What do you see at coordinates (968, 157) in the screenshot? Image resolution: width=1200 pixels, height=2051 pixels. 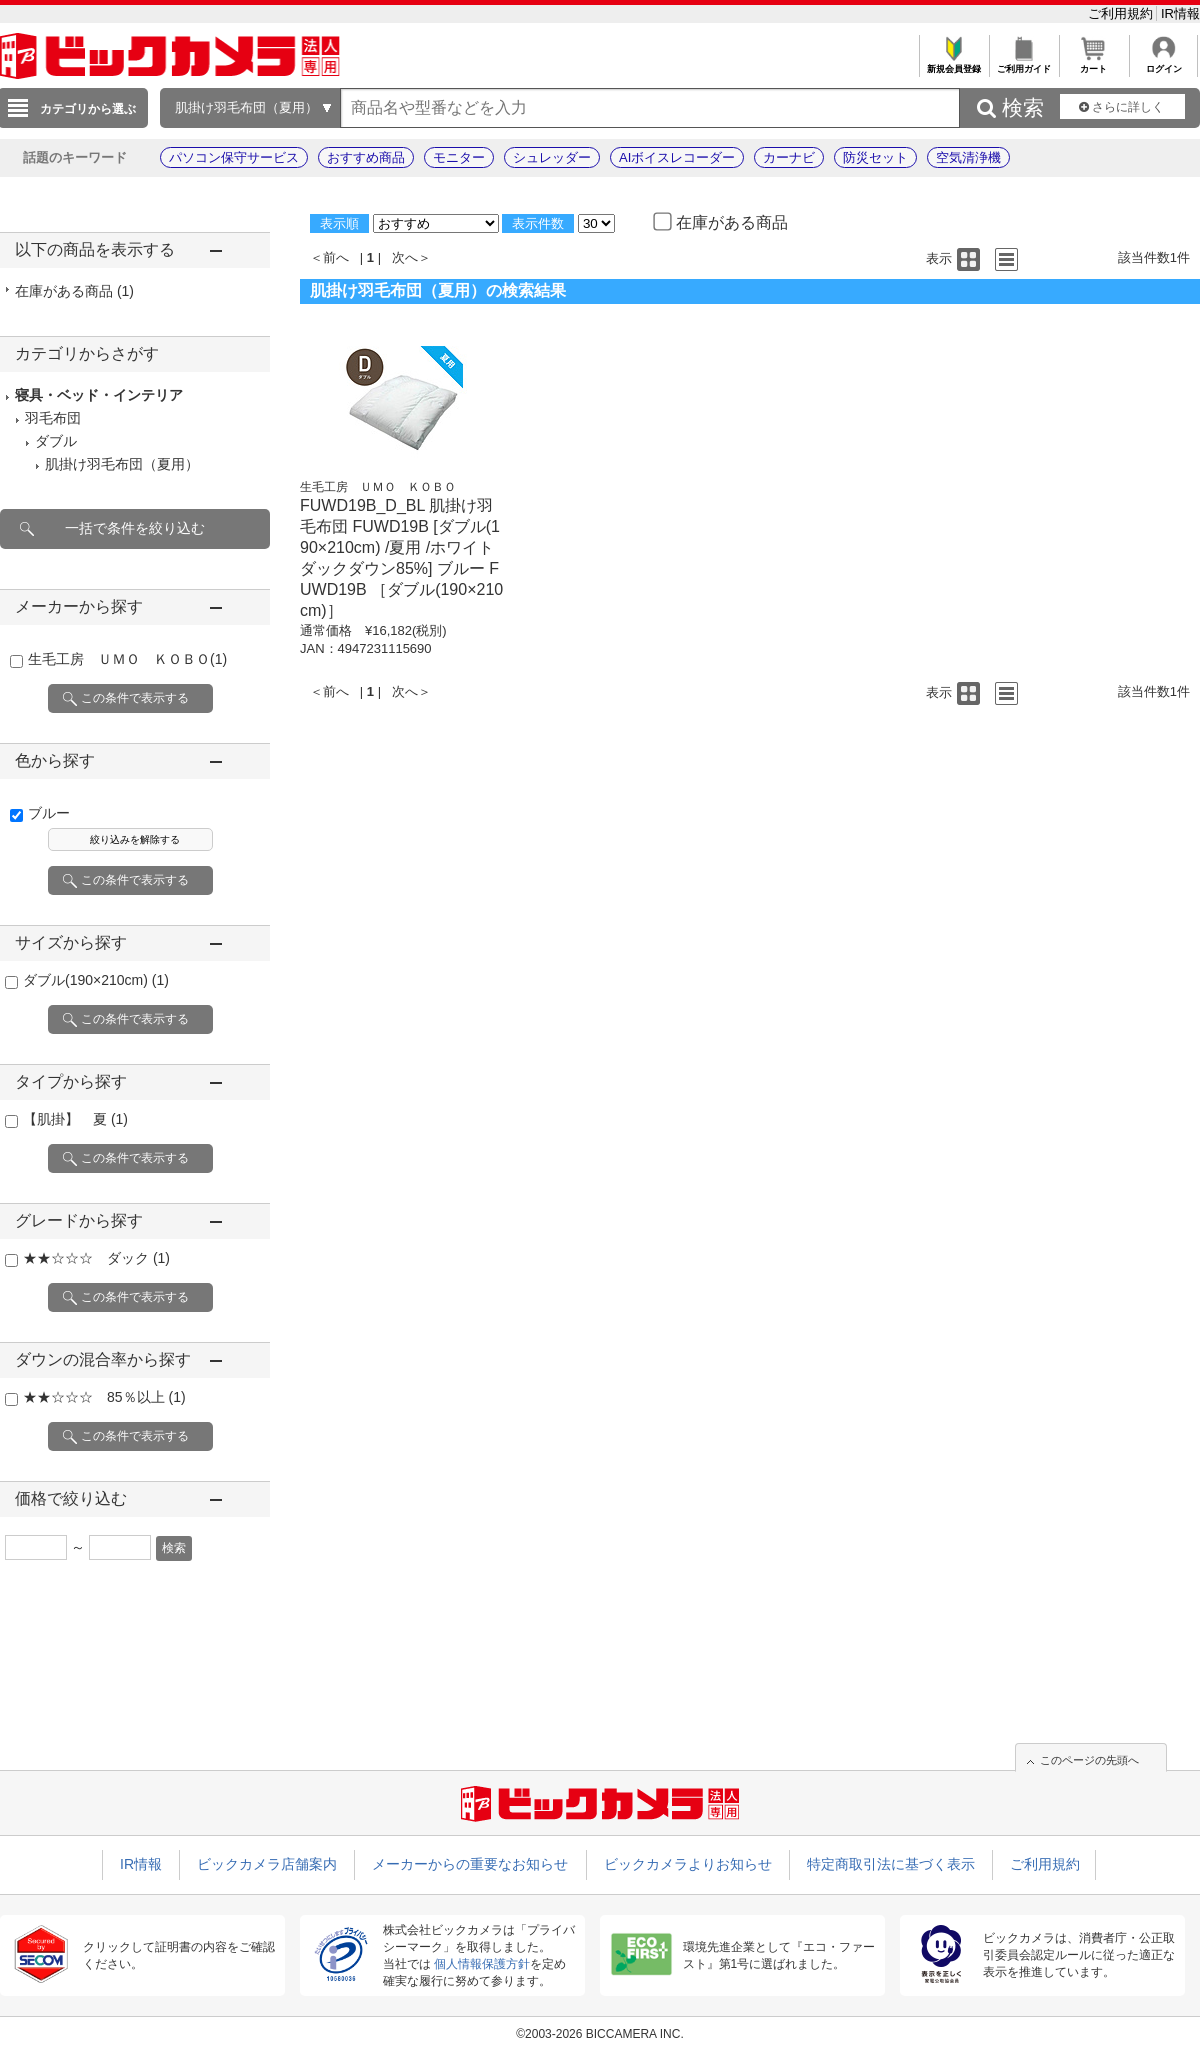 I see `空気清浄機` at bounding box center [968, 157].